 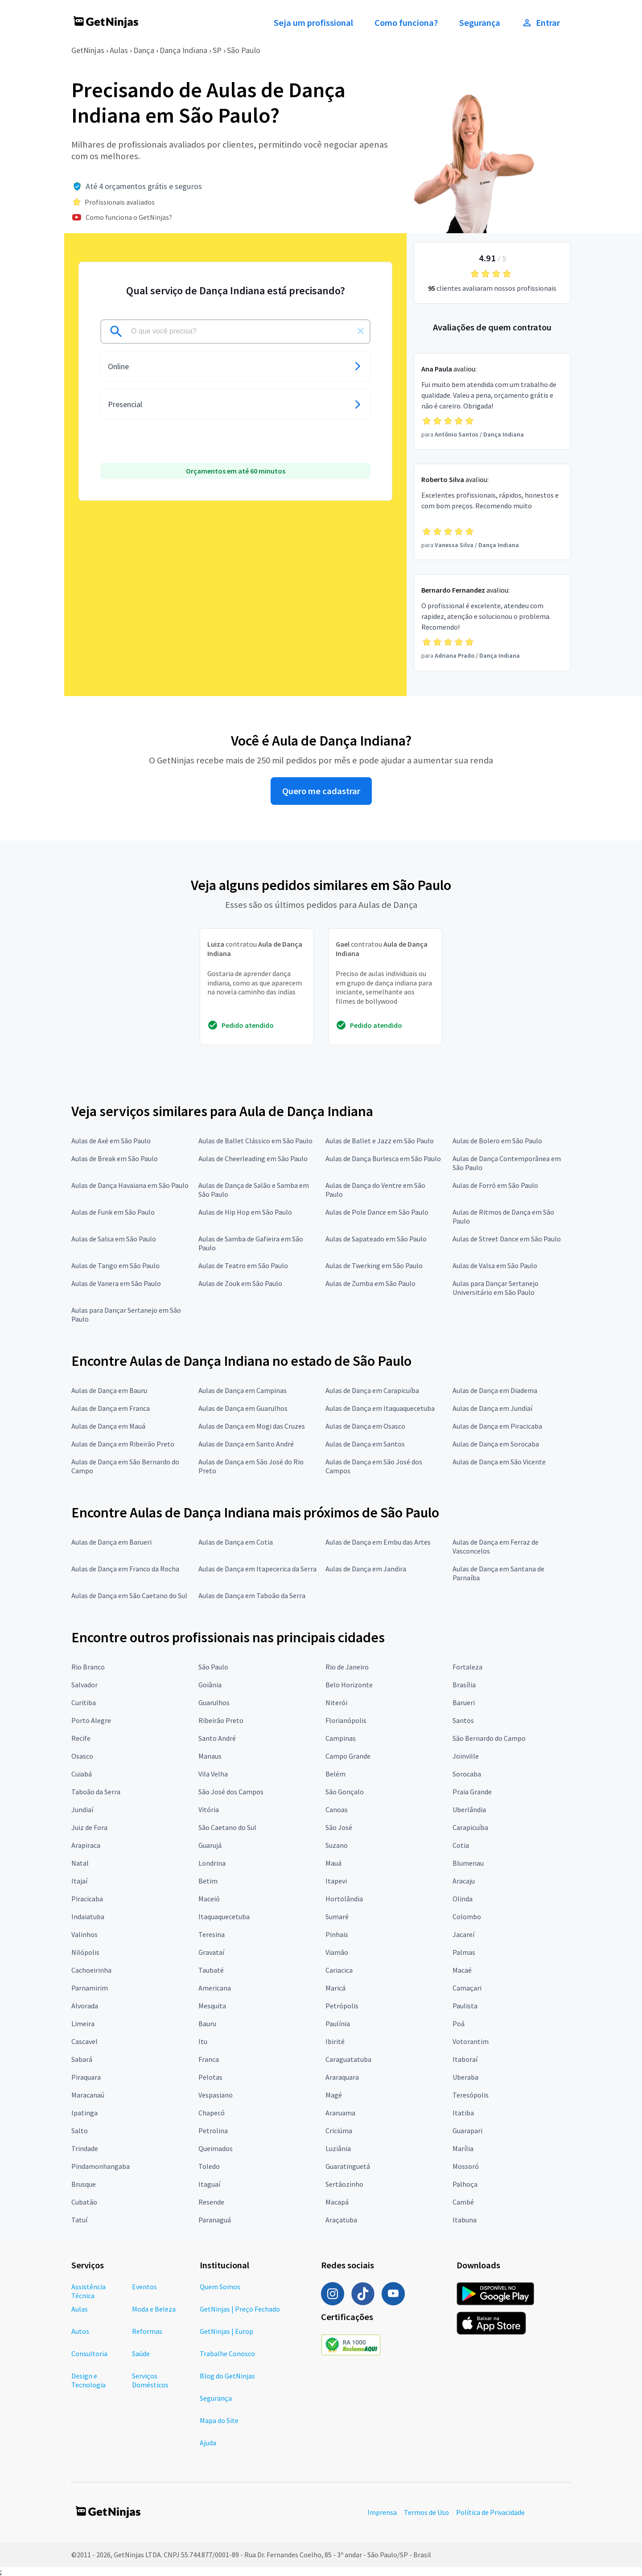 What do you see at coordinates (335, 2041) in the screenshot?
I see `Ibirité` at bounding box center [335, 2041].